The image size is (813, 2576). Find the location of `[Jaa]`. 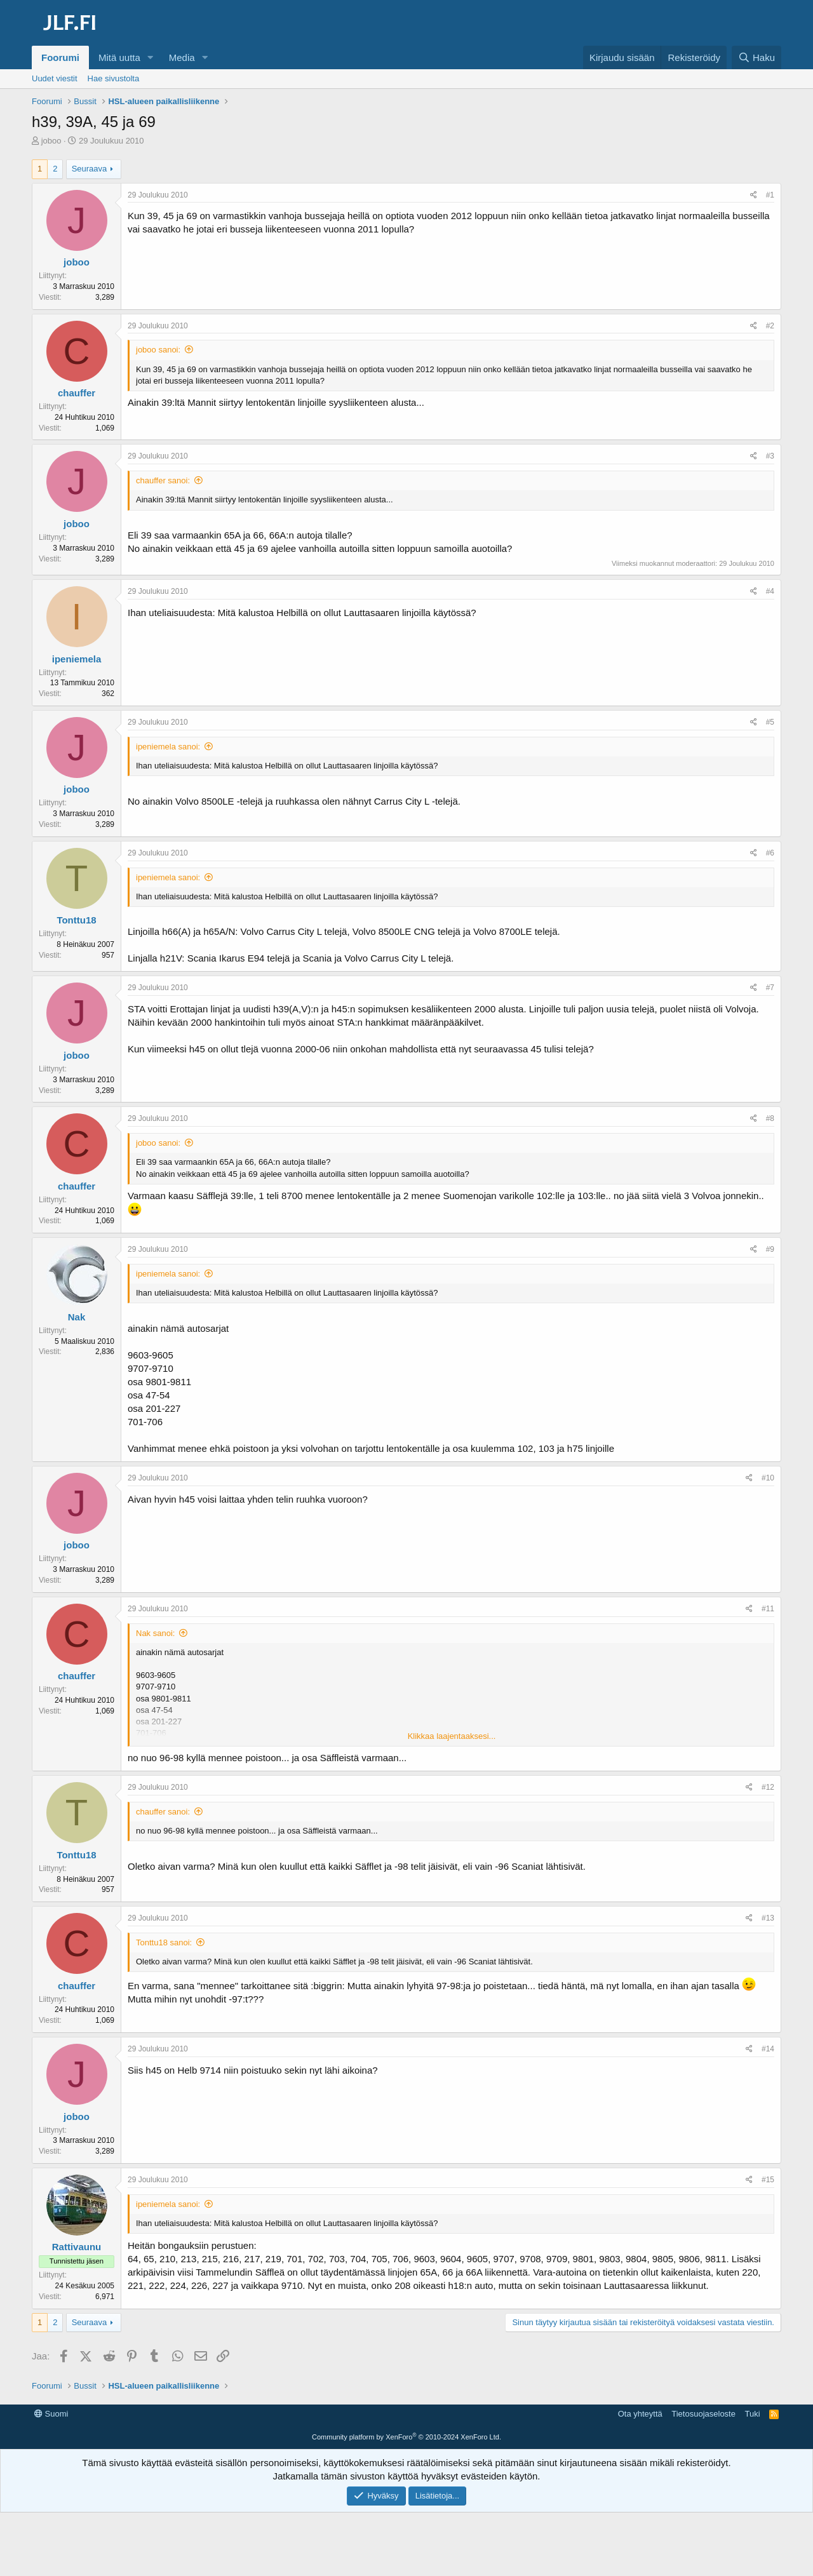

[Jaa] is located at coordinates (754, 195).